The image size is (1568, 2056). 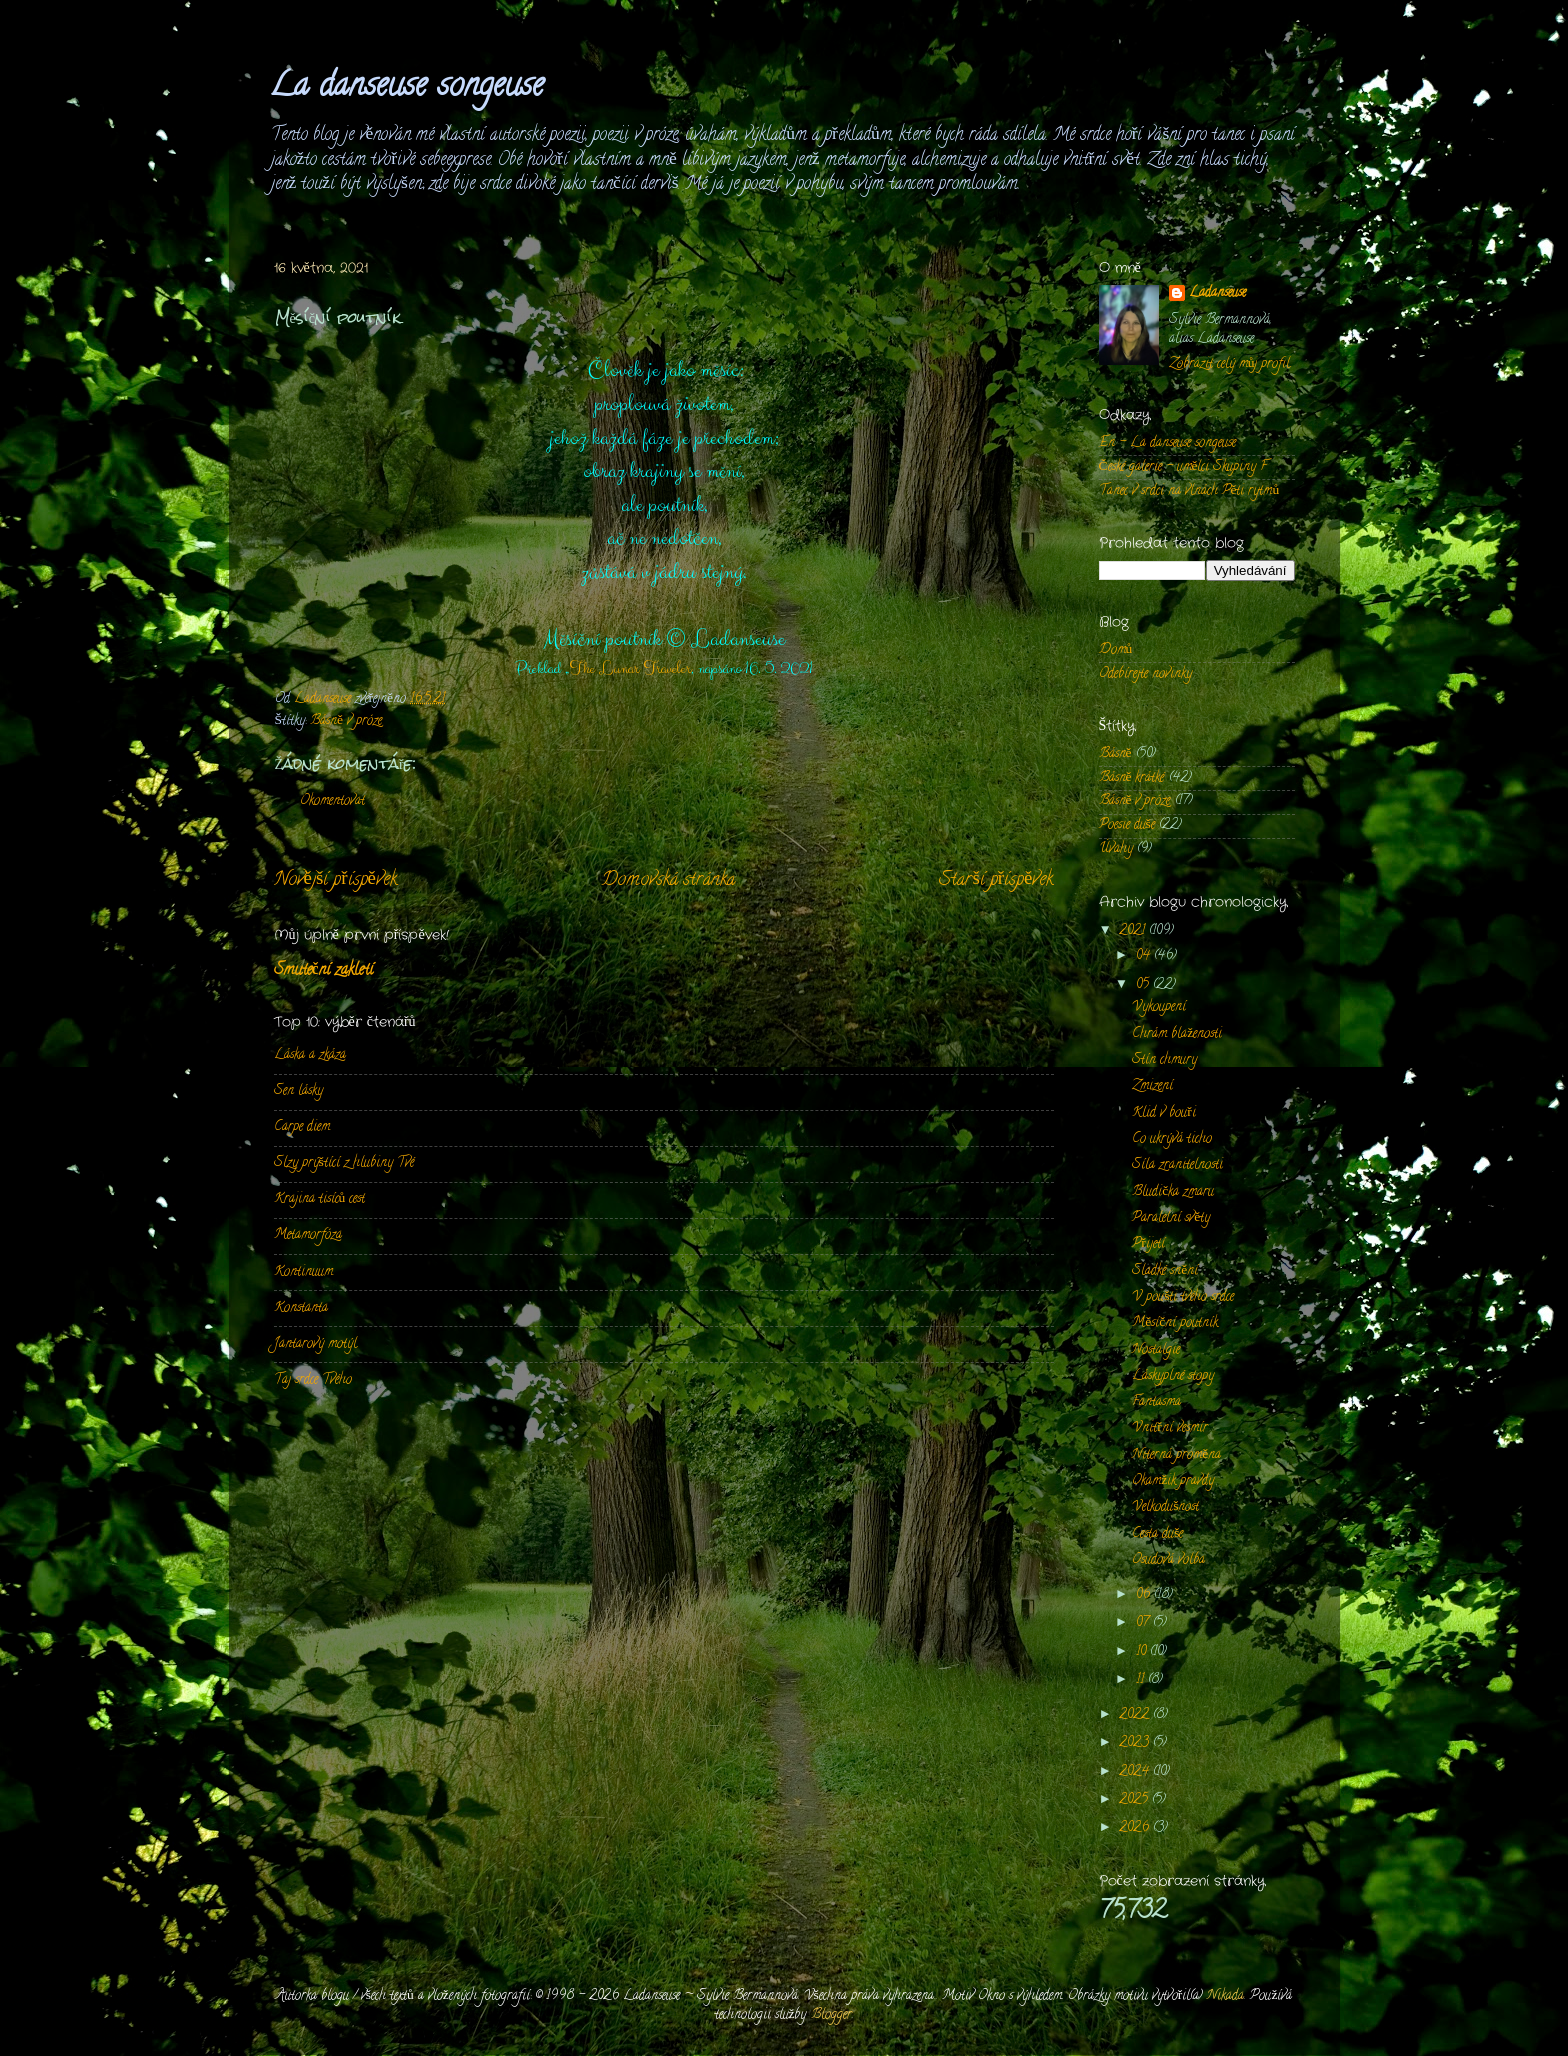 What do you see at coordinates (310, 1055) in the screenshot?
I see `Láska a zkáza` at bounding box center [310, 1055].